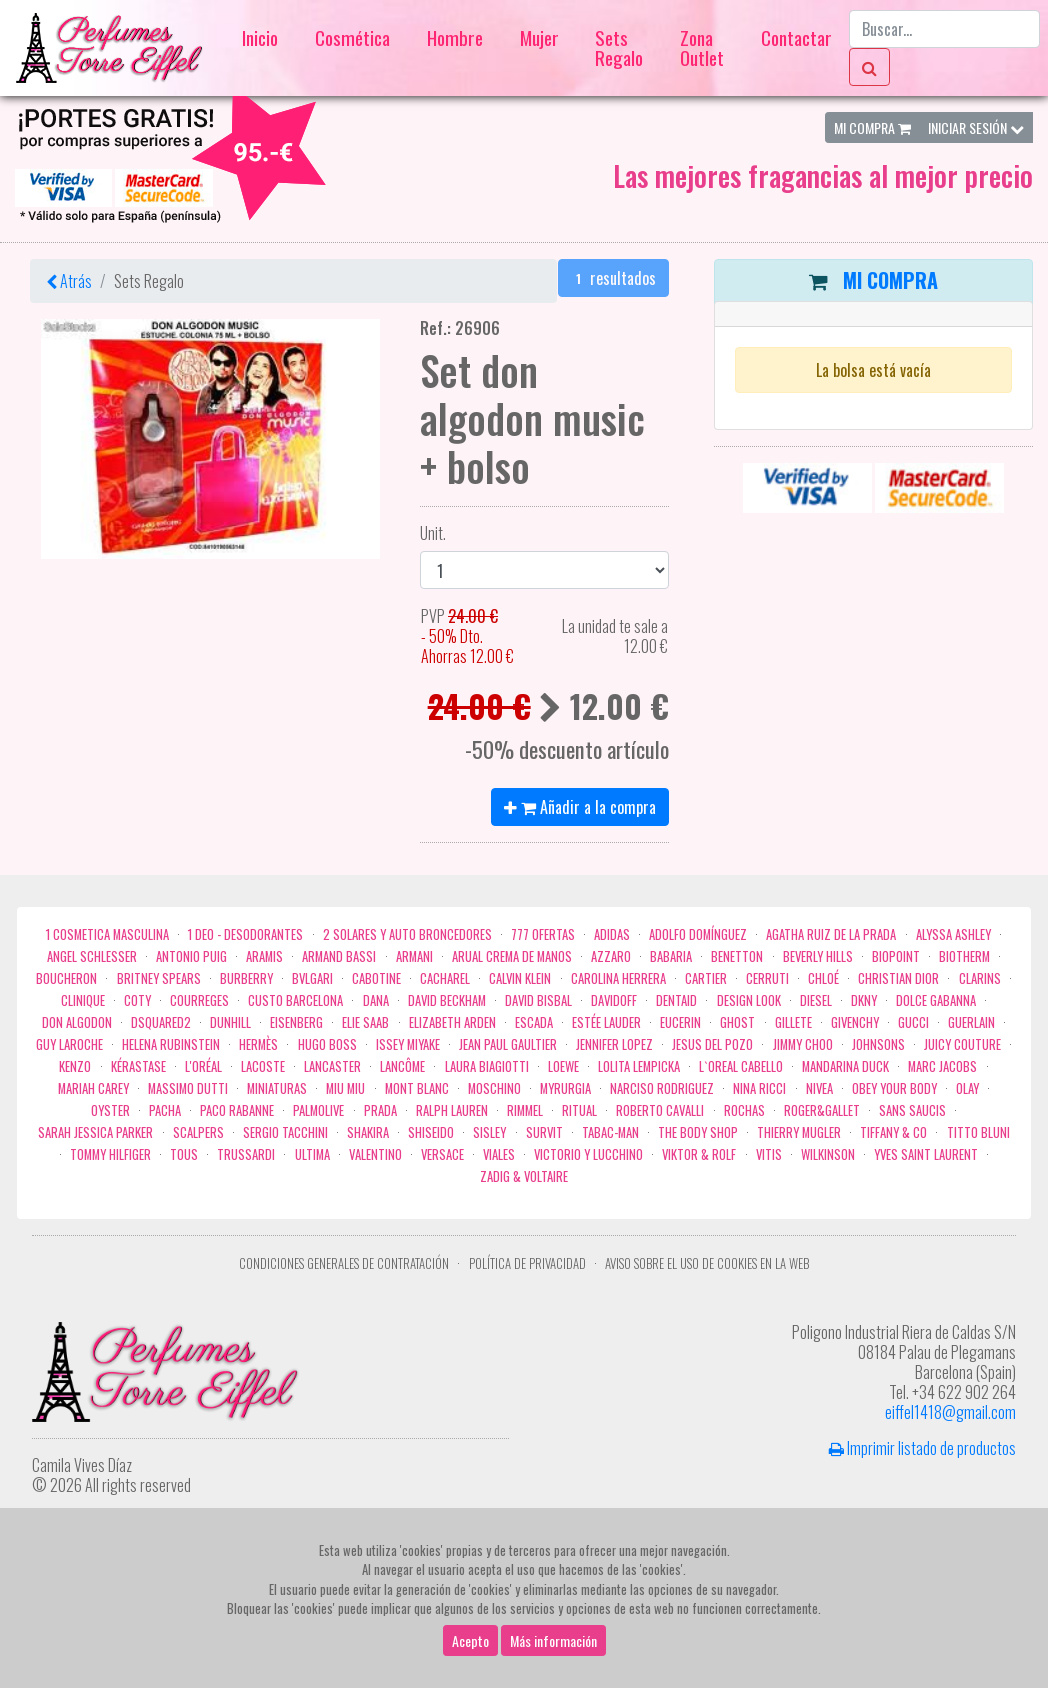 Image resolution: width=1048 pixels, height=1688 pixels. I want to click on Shakira, so click(368, 1132).